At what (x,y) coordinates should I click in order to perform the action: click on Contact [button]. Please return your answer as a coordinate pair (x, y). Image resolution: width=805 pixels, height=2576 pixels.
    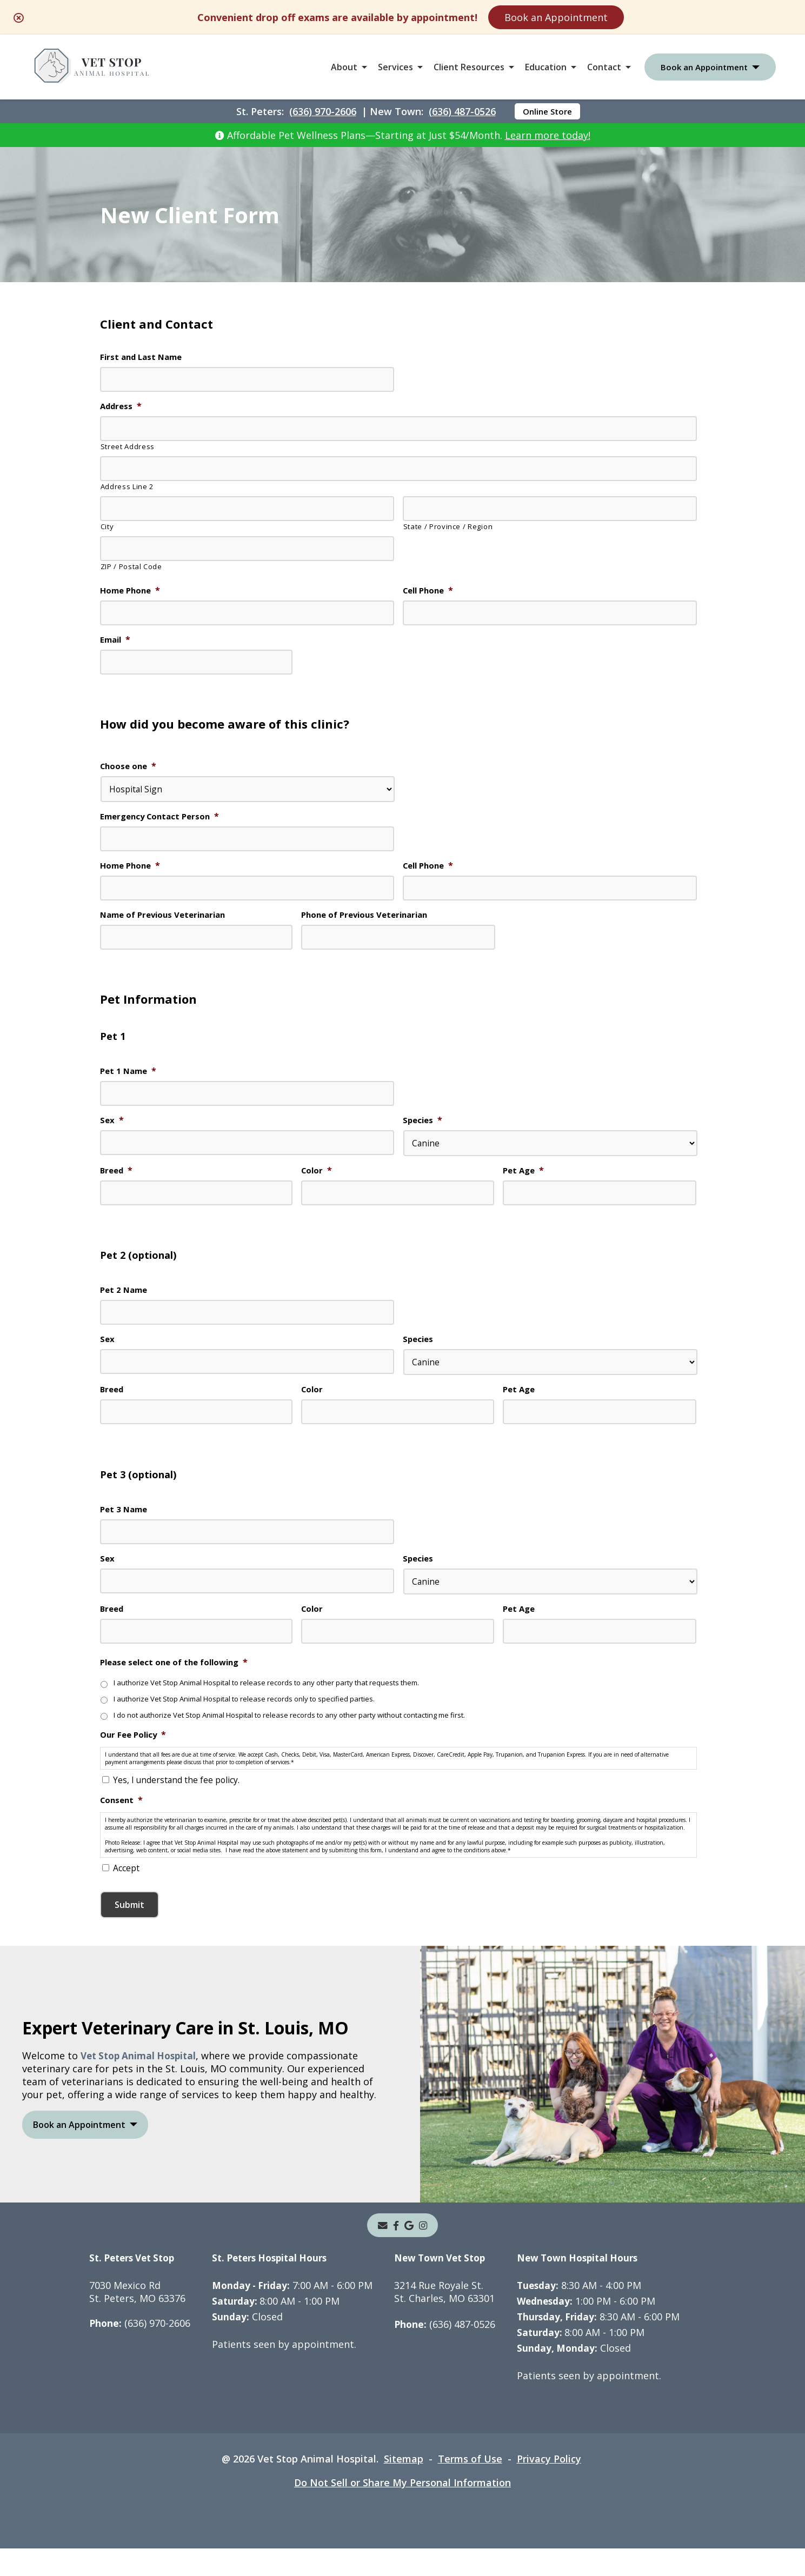
    Looking at the image, I should click on (604, 67).